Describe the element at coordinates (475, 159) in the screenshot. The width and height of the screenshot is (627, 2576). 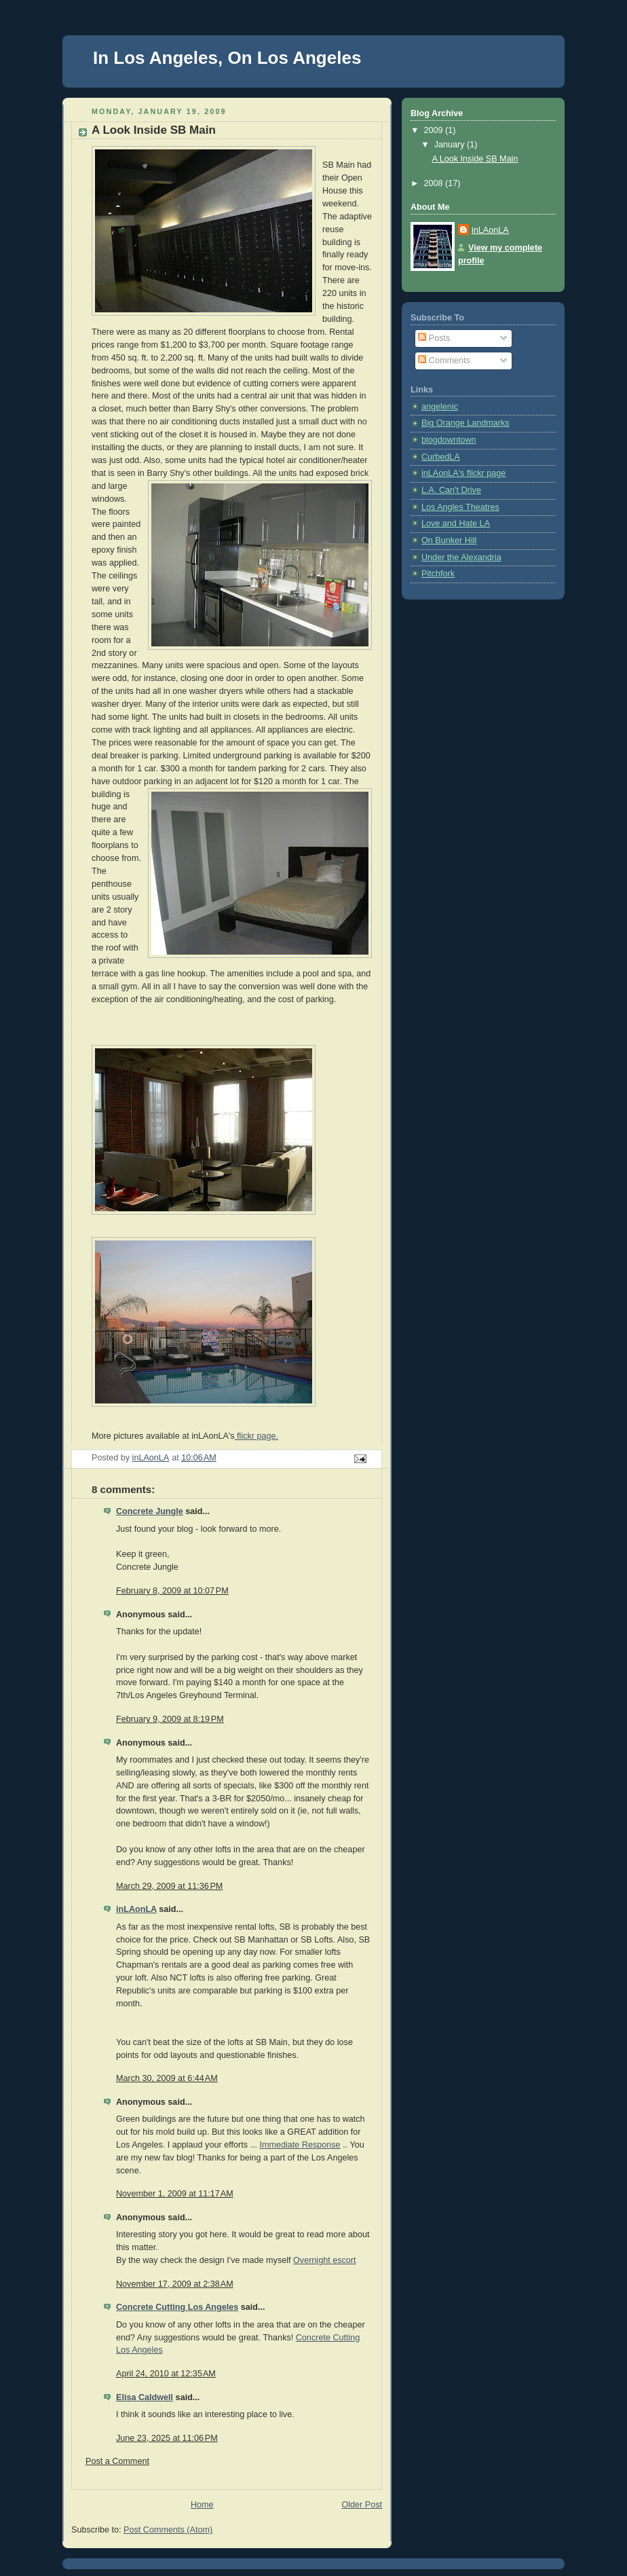
I see `A Look Inside SB Main` at that location.